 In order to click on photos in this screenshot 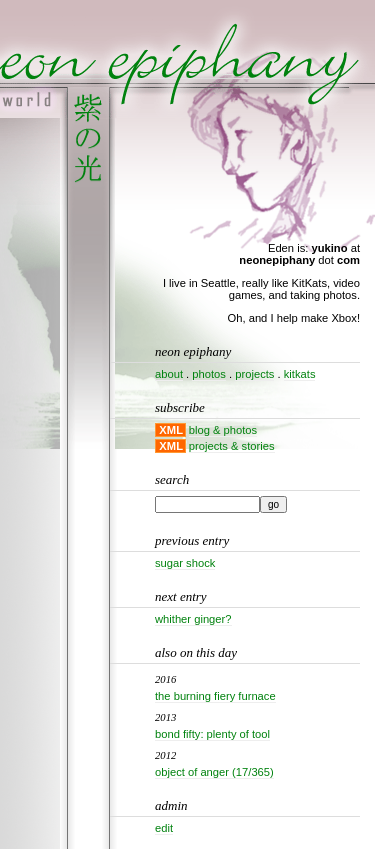, I will do `click(209, 374)`.